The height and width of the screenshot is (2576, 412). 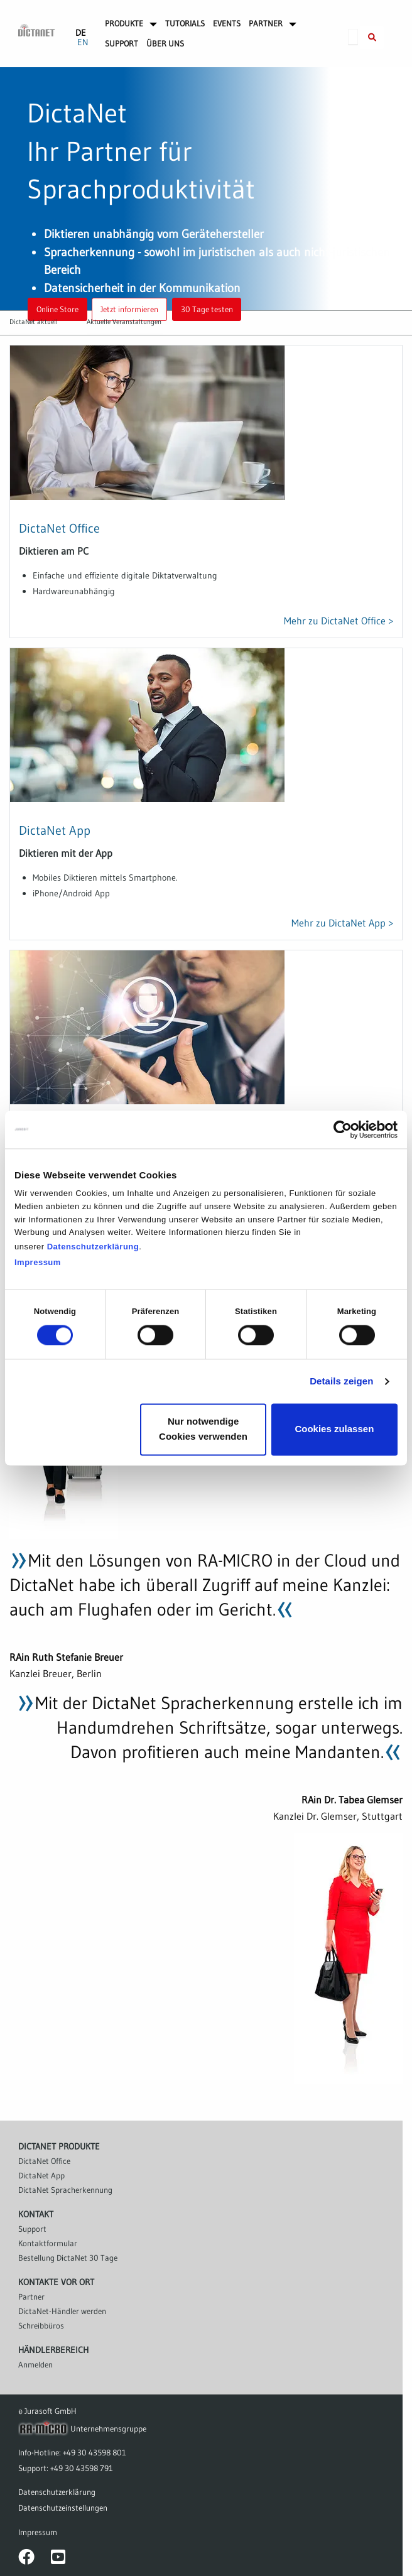 What do you see at coordinates (203, 1429) in the screenshot?
I see `Nur notwendige Cookies verwenden` at bounding box center [203, 1429].